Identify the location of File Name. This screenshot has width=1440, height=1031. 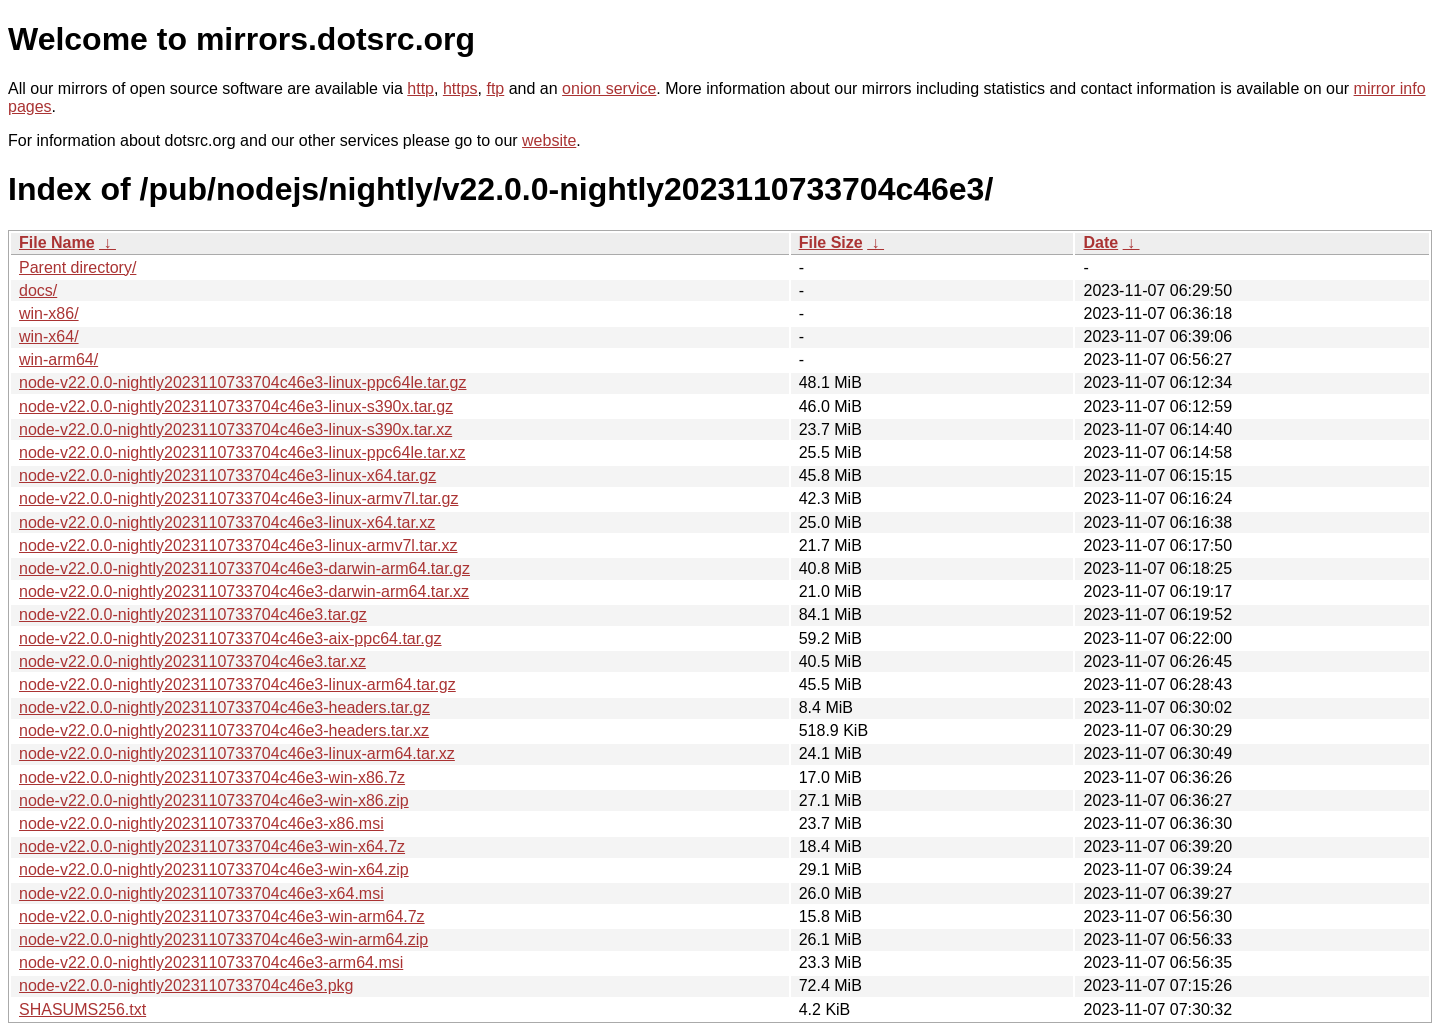
(57, 242).